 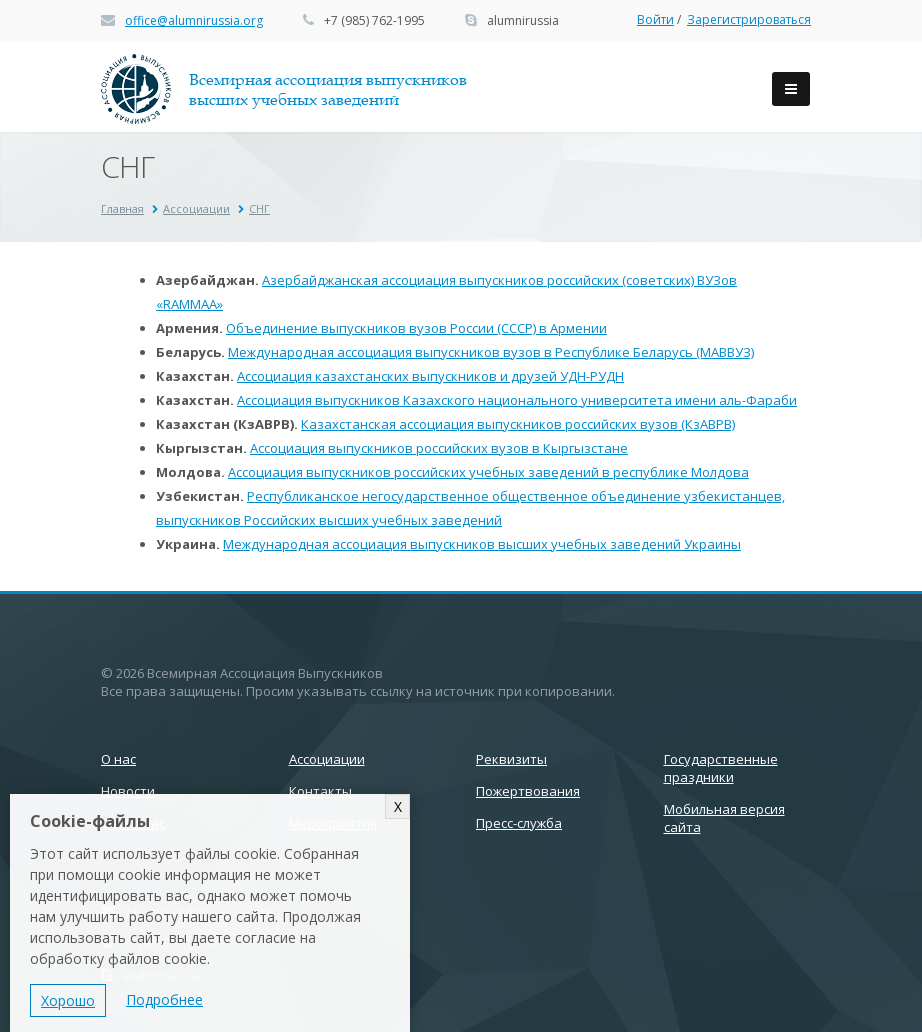 What do you see at coordinates (518, 424) in the screenshot?
I see `Казахстанская ассоциация выпускников российских вузов (КзАВРВ)` at bounding box center [518, 424].